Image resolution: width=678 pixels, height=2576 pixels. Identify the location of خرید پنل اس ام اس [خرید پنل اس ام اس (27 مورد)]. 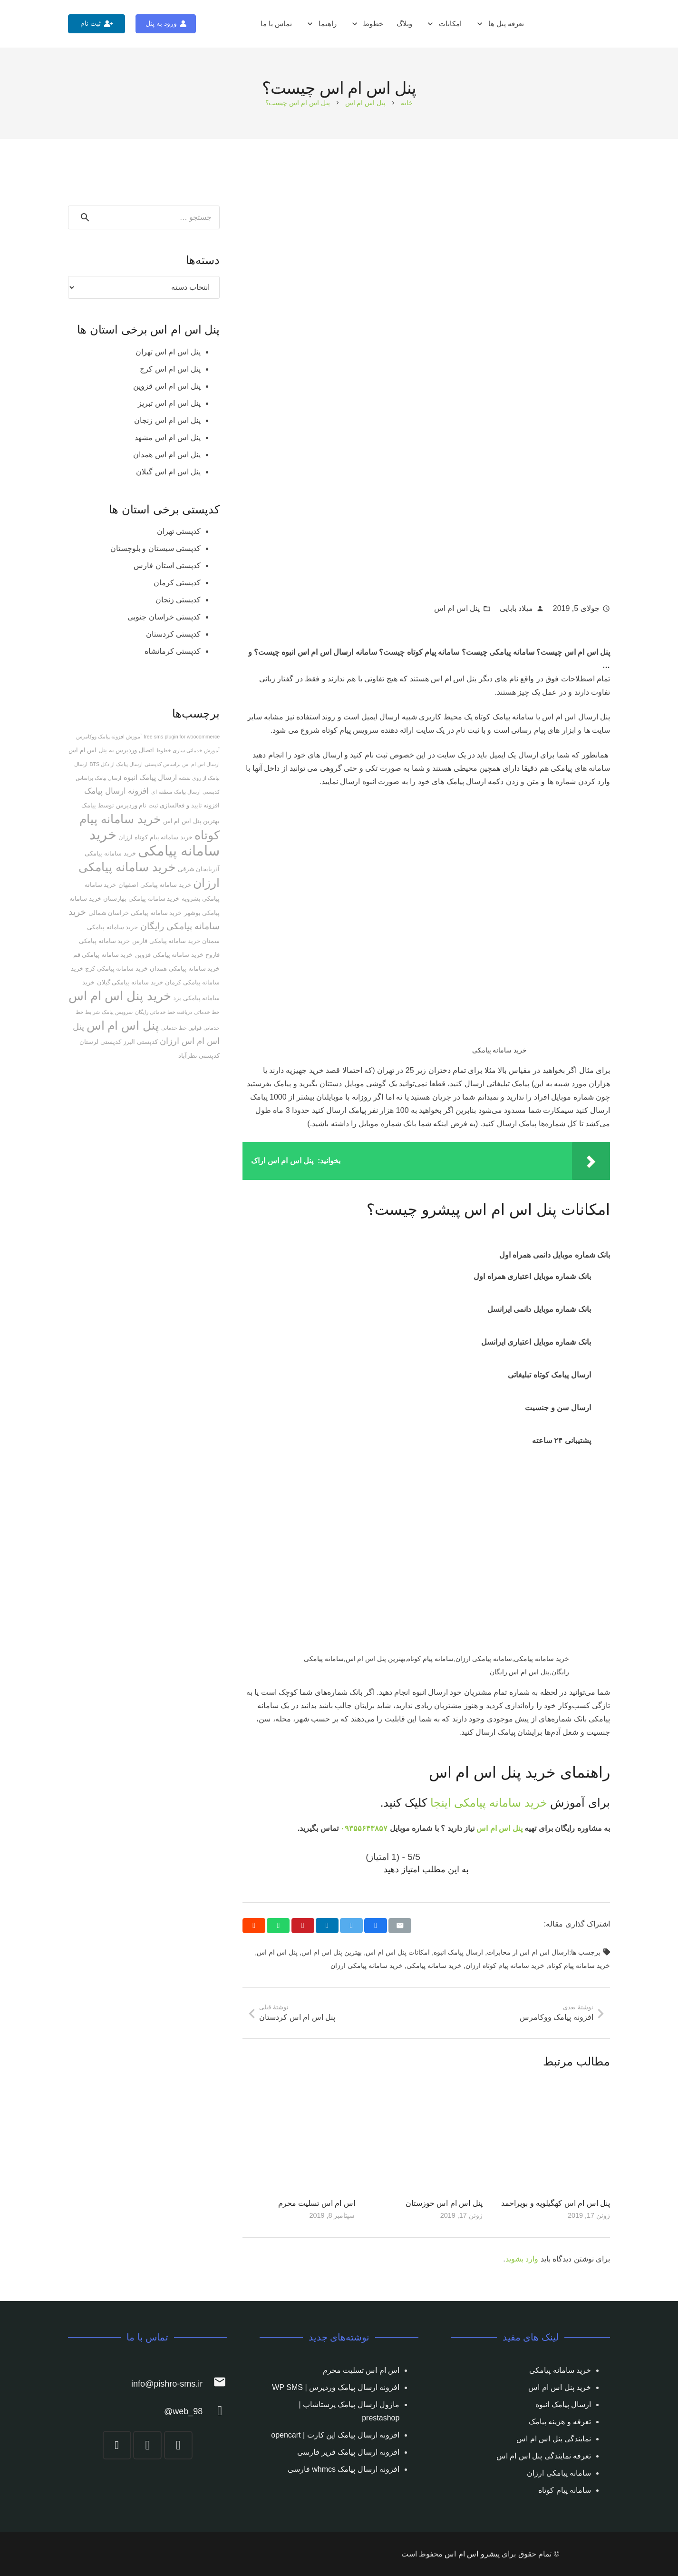
(119, 996).